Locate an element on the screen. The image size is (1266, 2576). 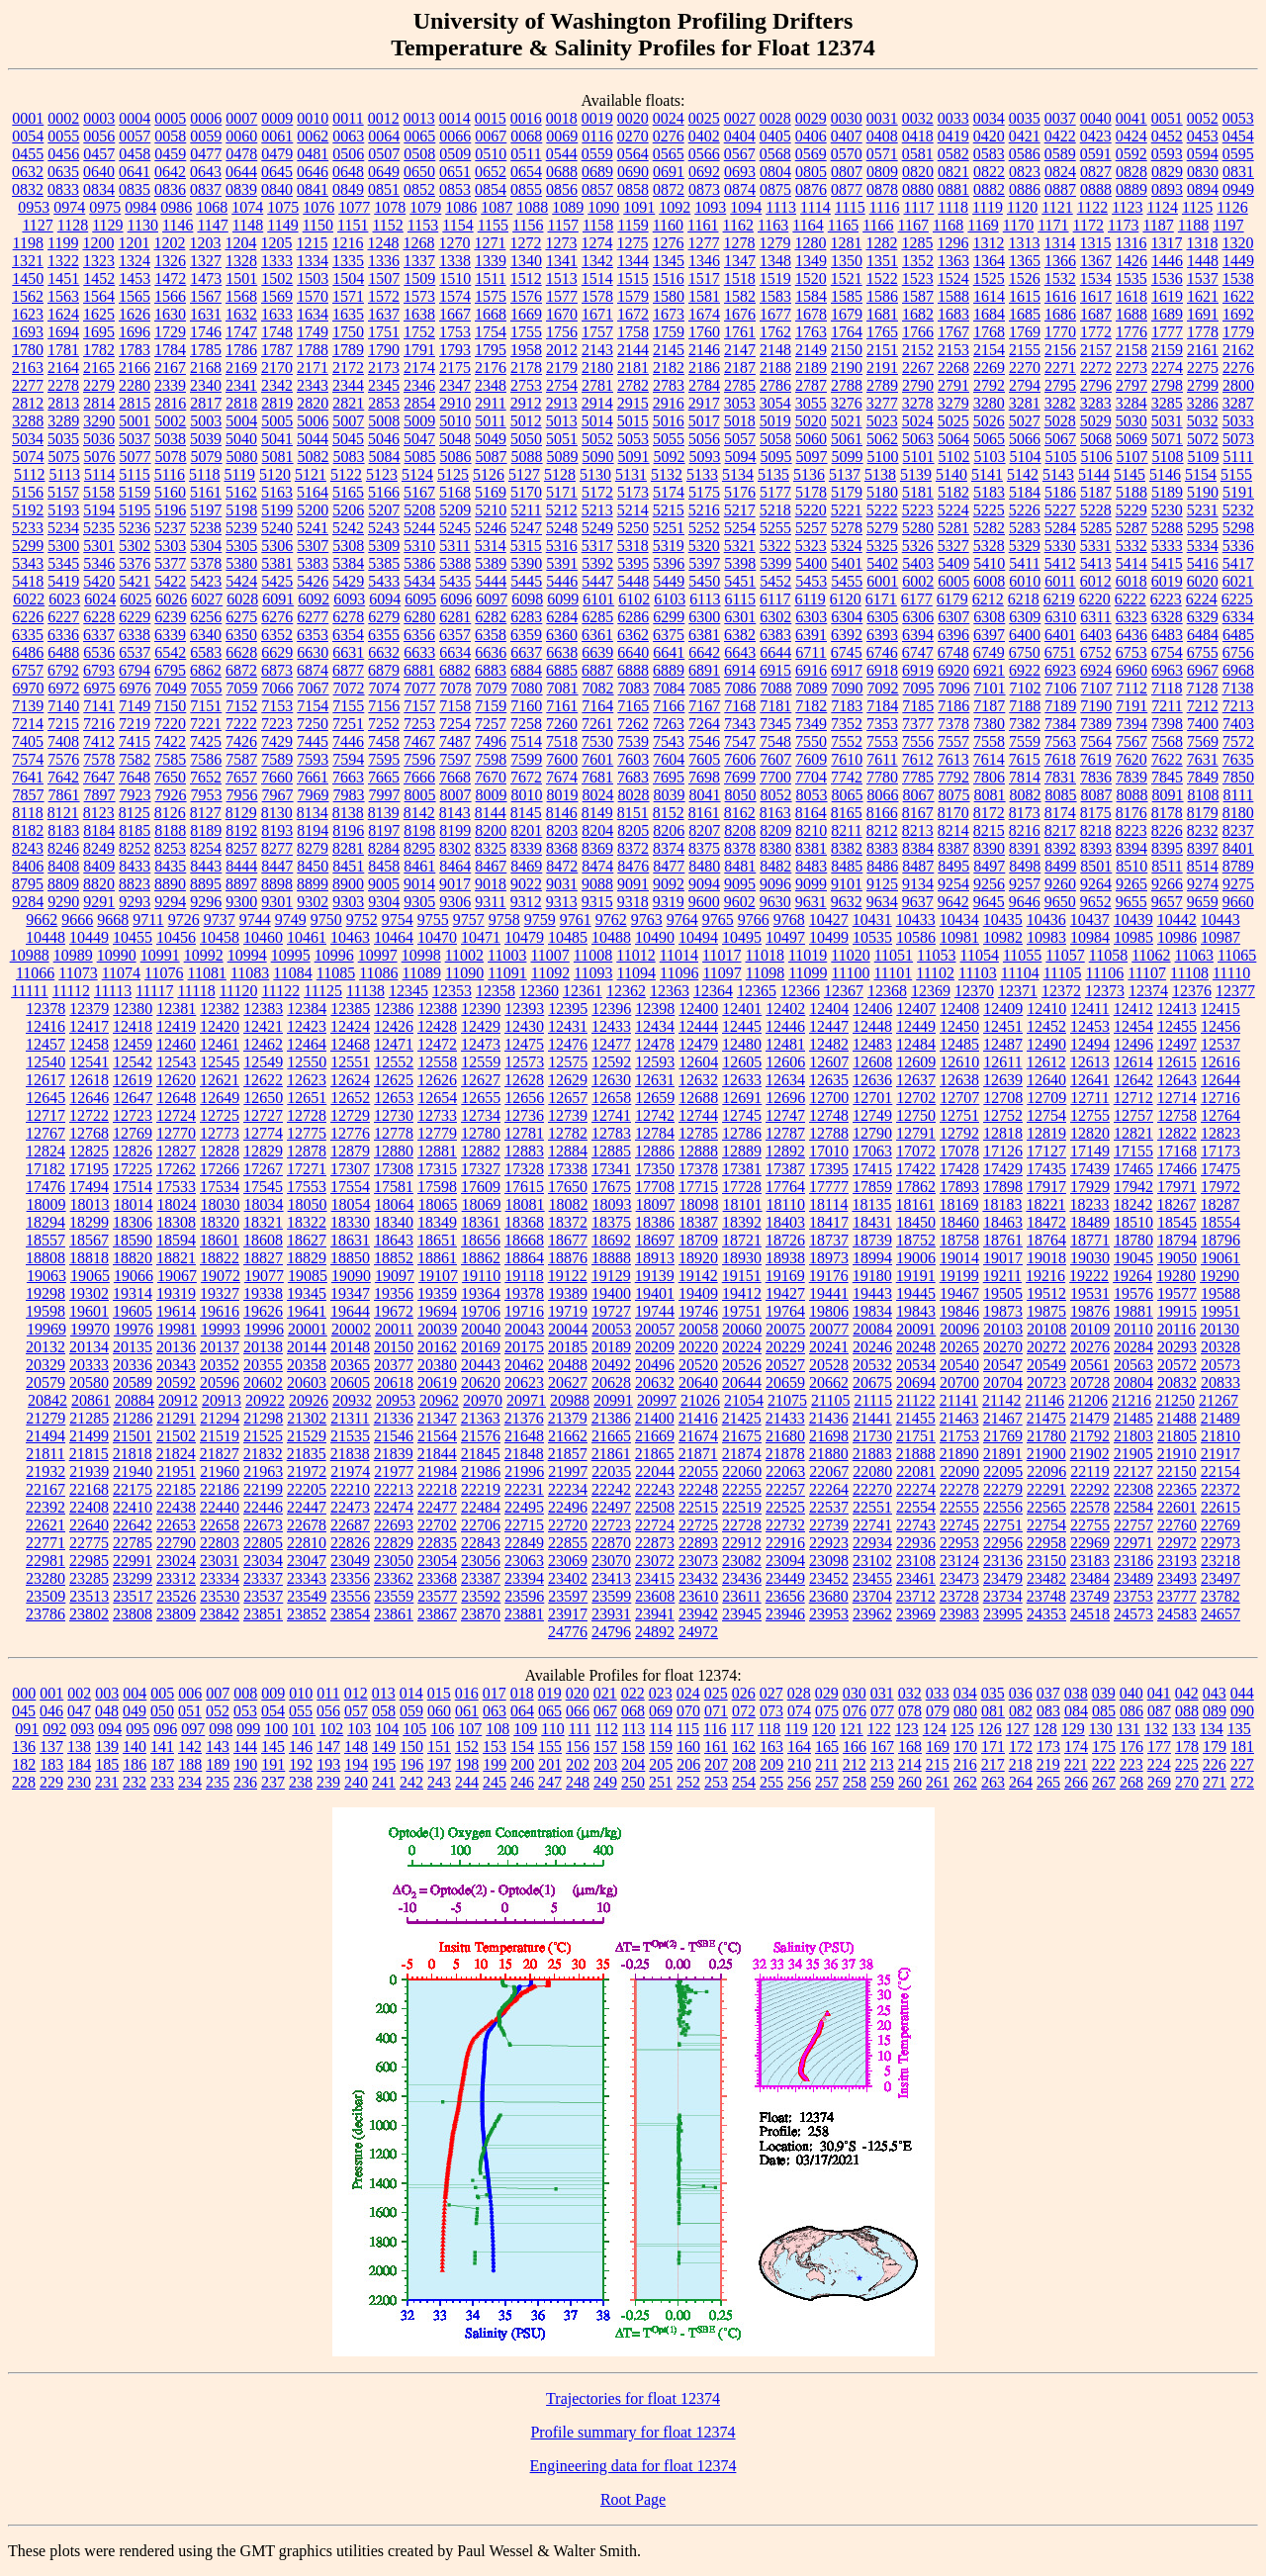
12886 is located at coordinates (655, 1151).